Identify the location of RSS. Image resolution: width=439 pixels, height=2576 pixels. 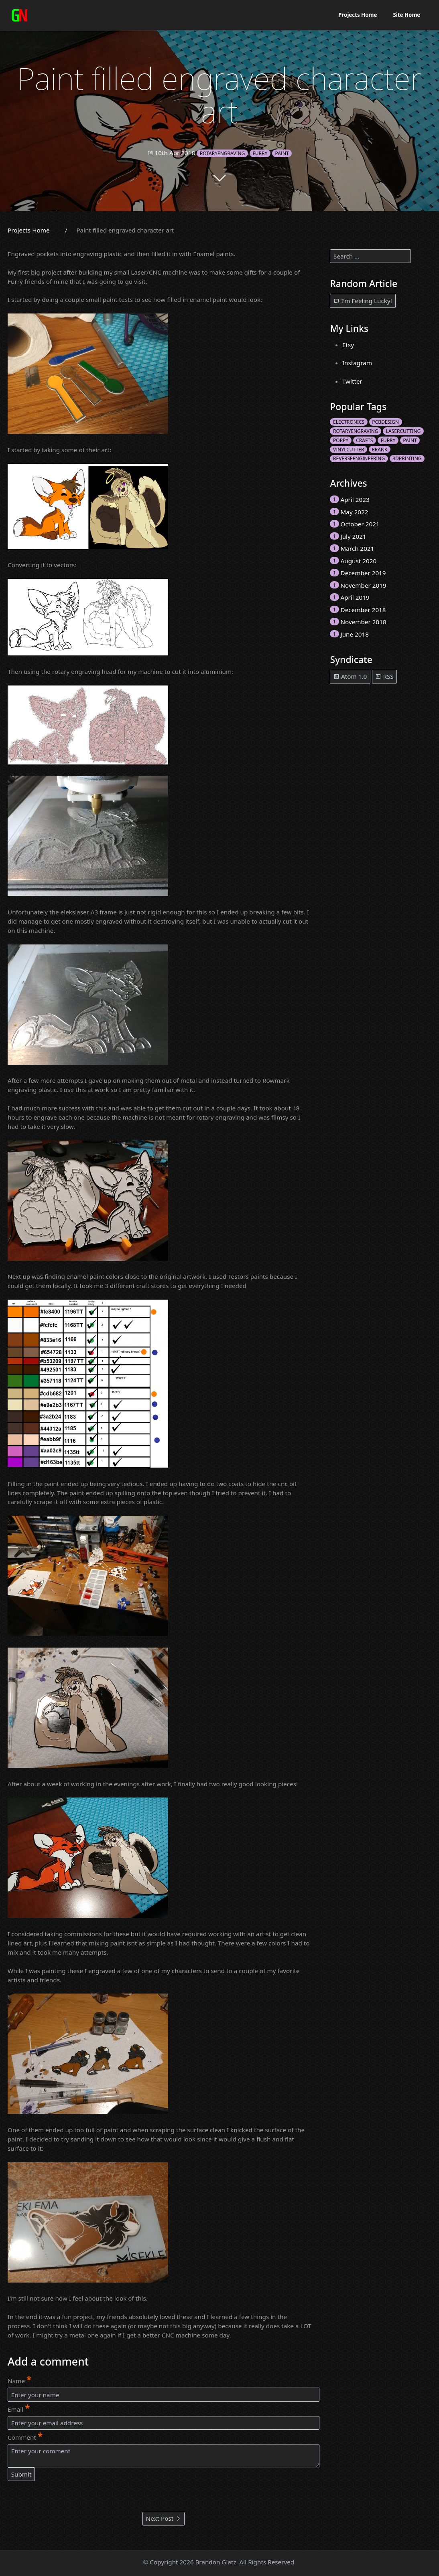
(384, 676).